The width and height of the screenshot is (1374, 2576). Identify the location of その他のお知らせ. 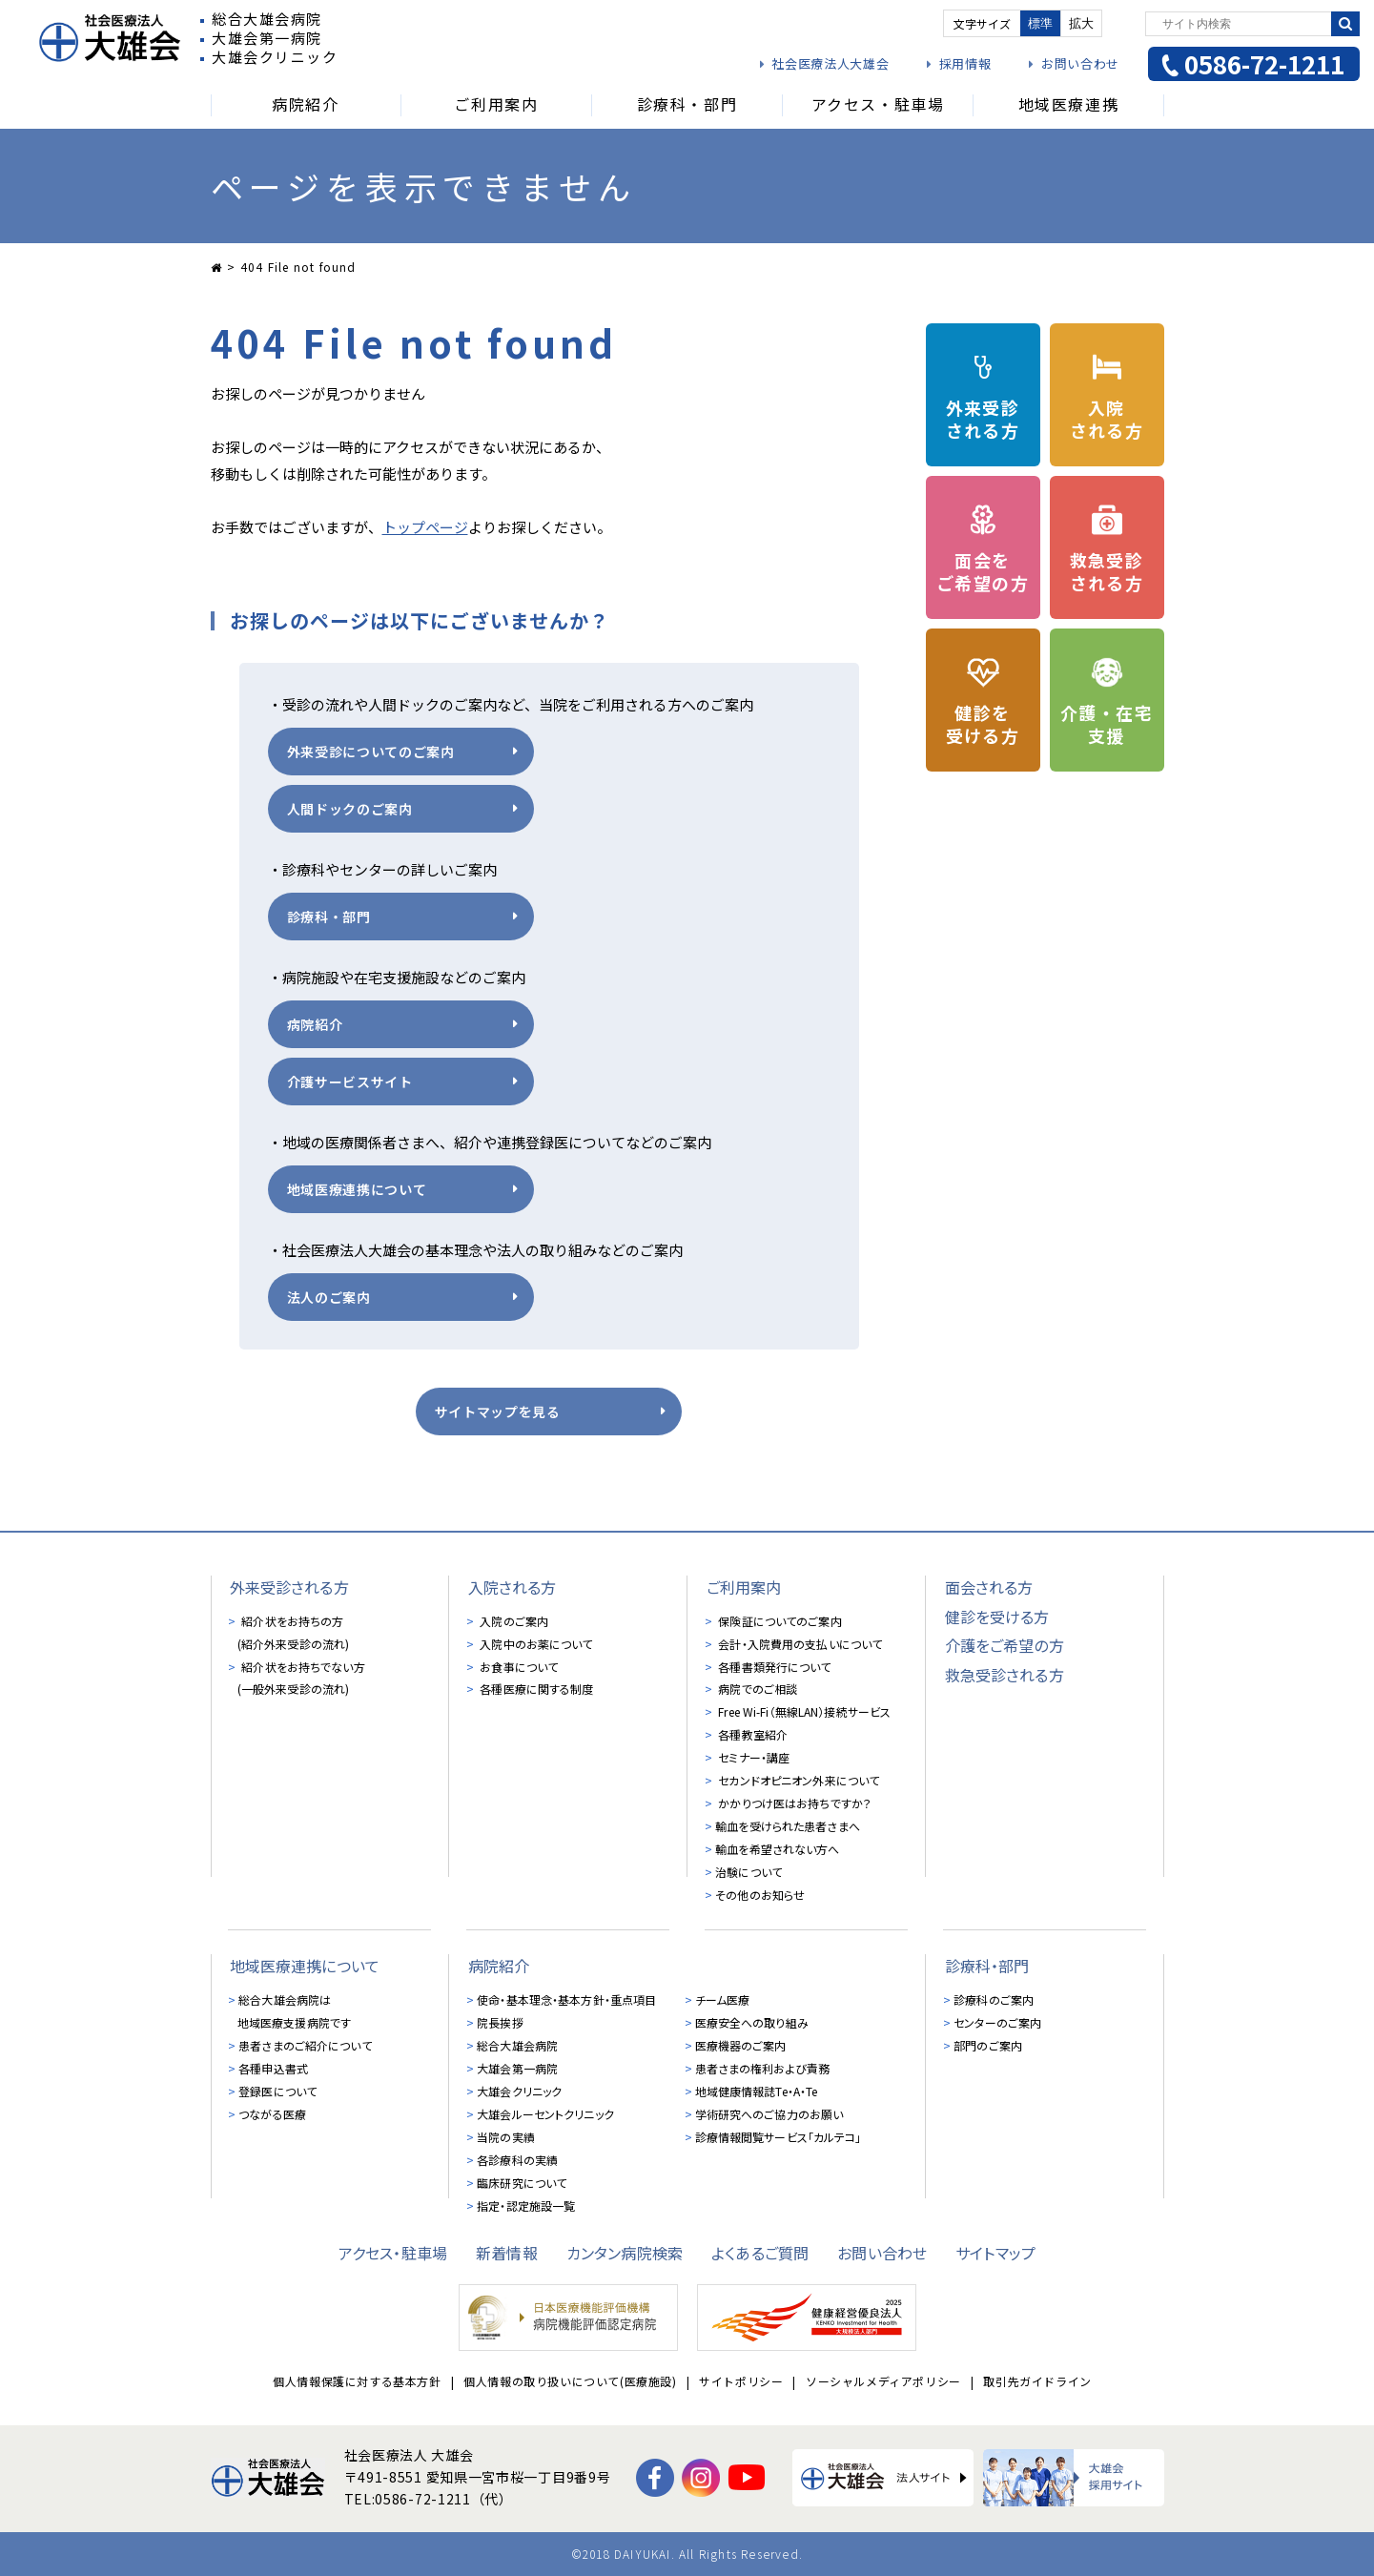
(760, 1895).